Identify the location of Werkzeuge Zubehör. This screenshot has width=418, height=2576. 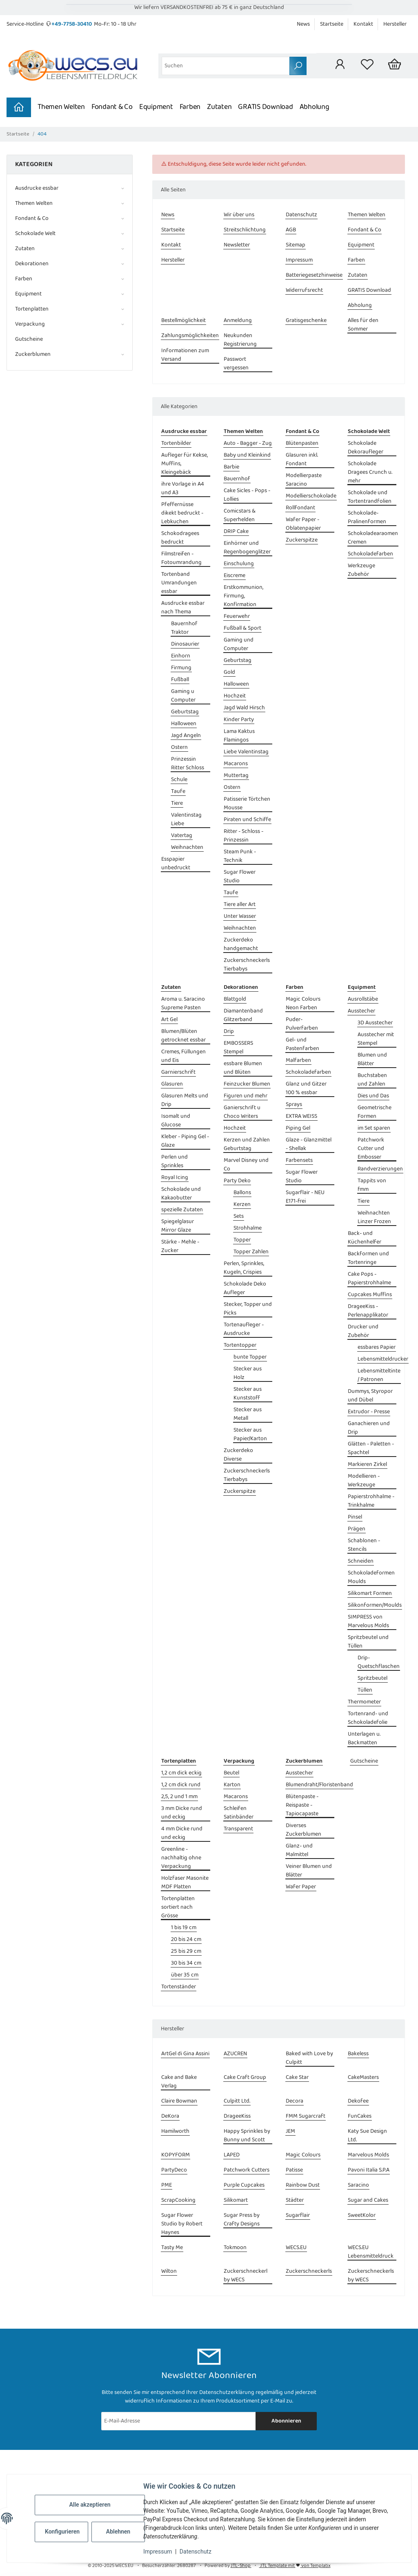
(361, 570).